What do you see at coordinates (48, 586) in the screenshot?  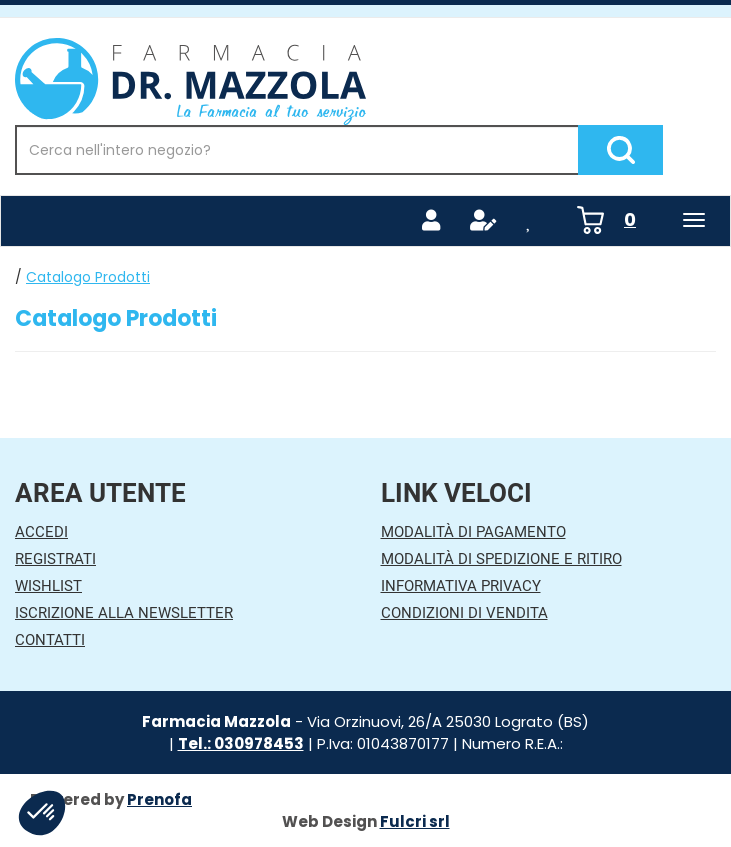 I see `Wishlist` at bounding box center [48, 586].